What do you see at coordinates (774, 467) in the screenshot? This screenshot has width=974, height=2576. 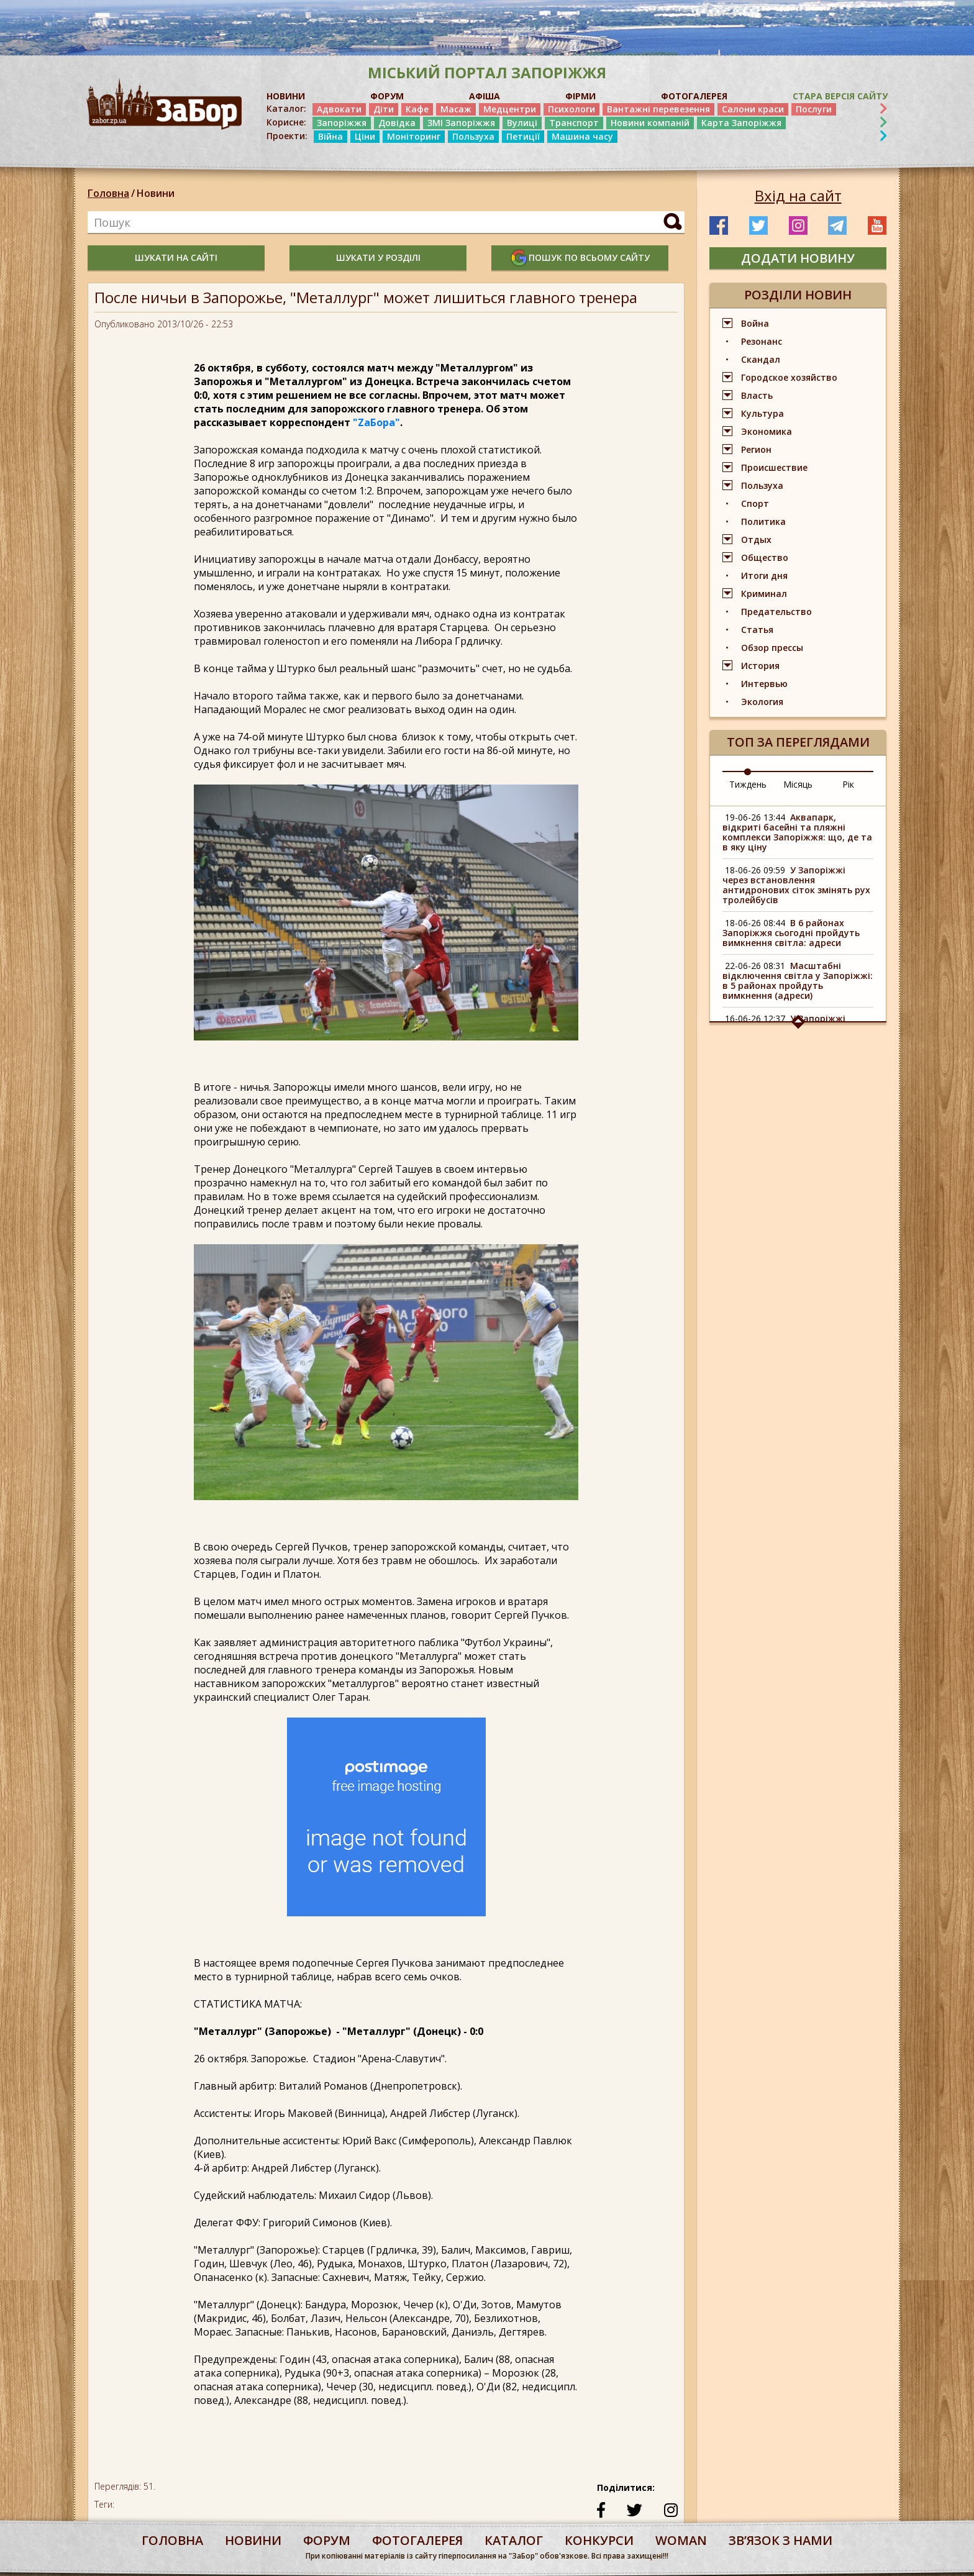 I see `Происшествие` at bounding box center [774, 467].